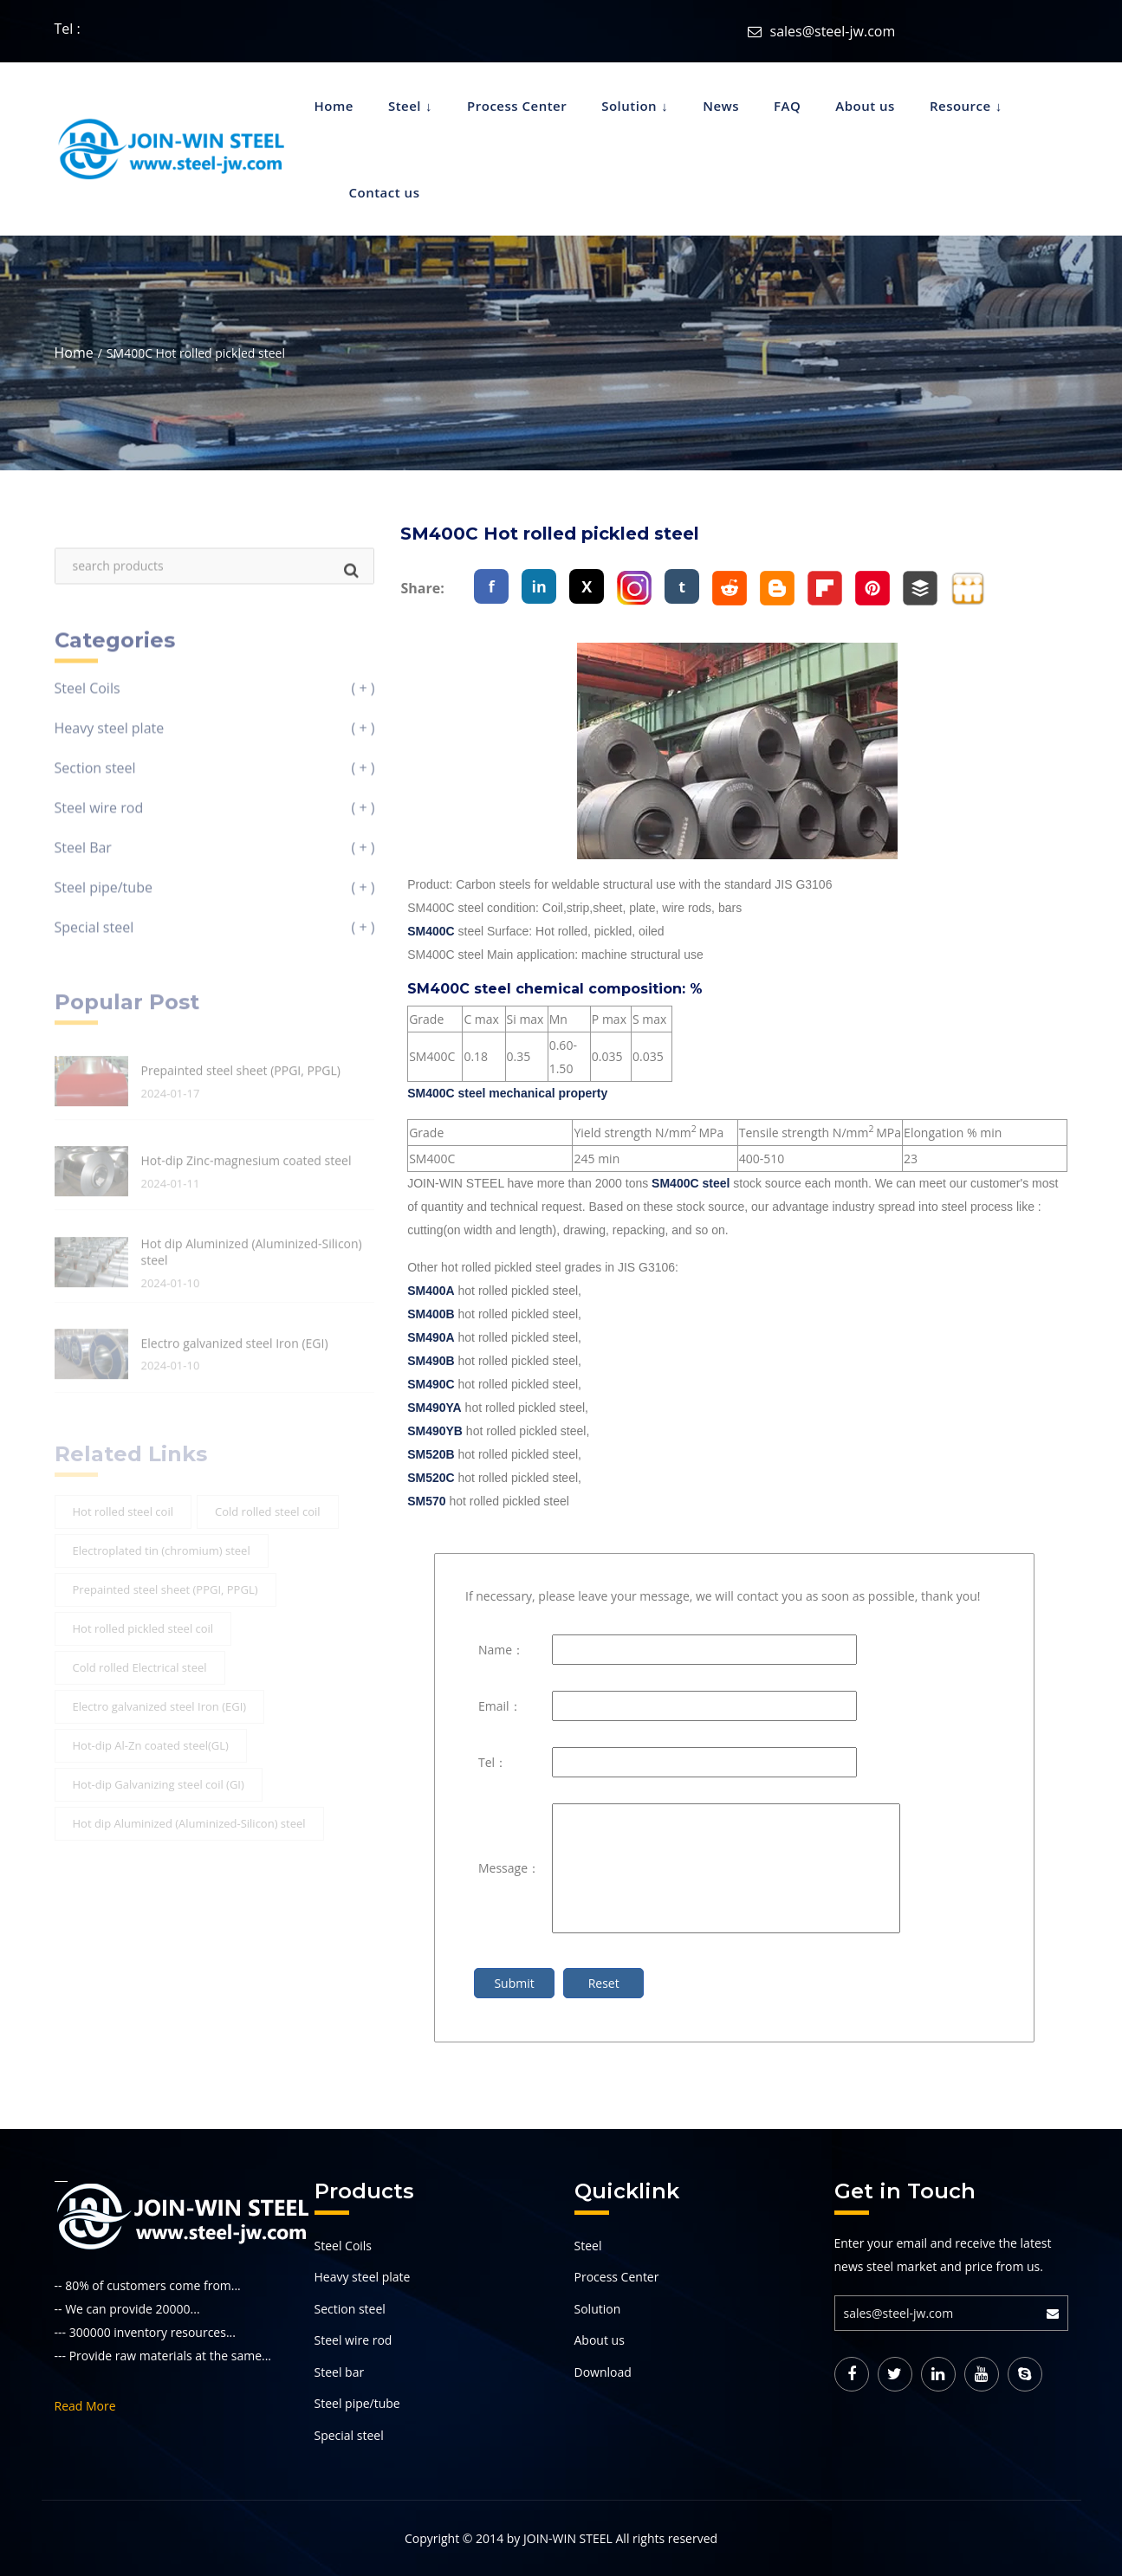 The width and height of the screenshot is (1122, 2576). I want to click on News, so click(721, 105).